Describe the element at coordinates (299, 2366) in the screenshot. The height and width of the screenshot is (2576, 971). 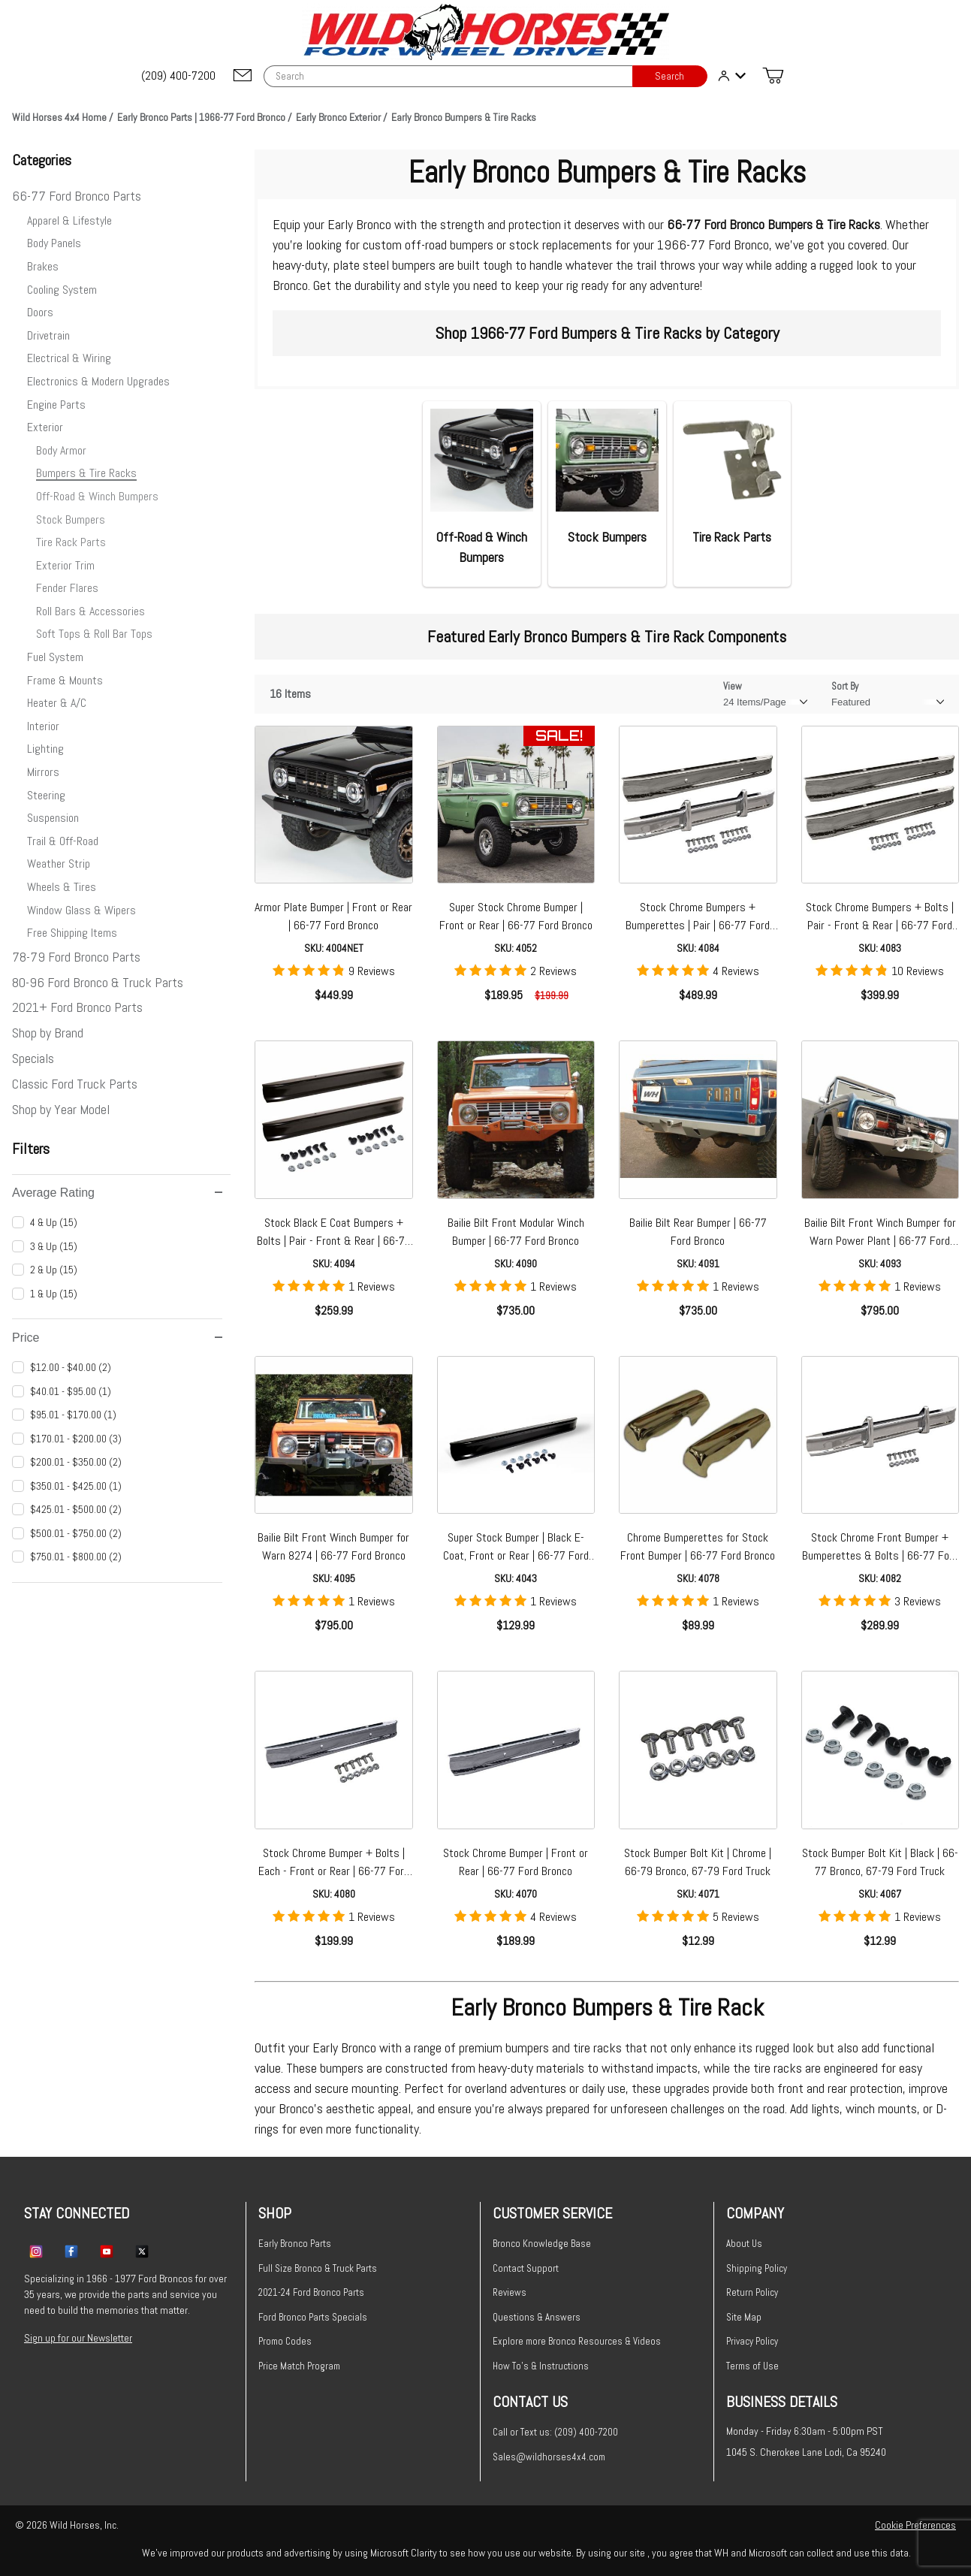
I see `Price Match Program` at that location.